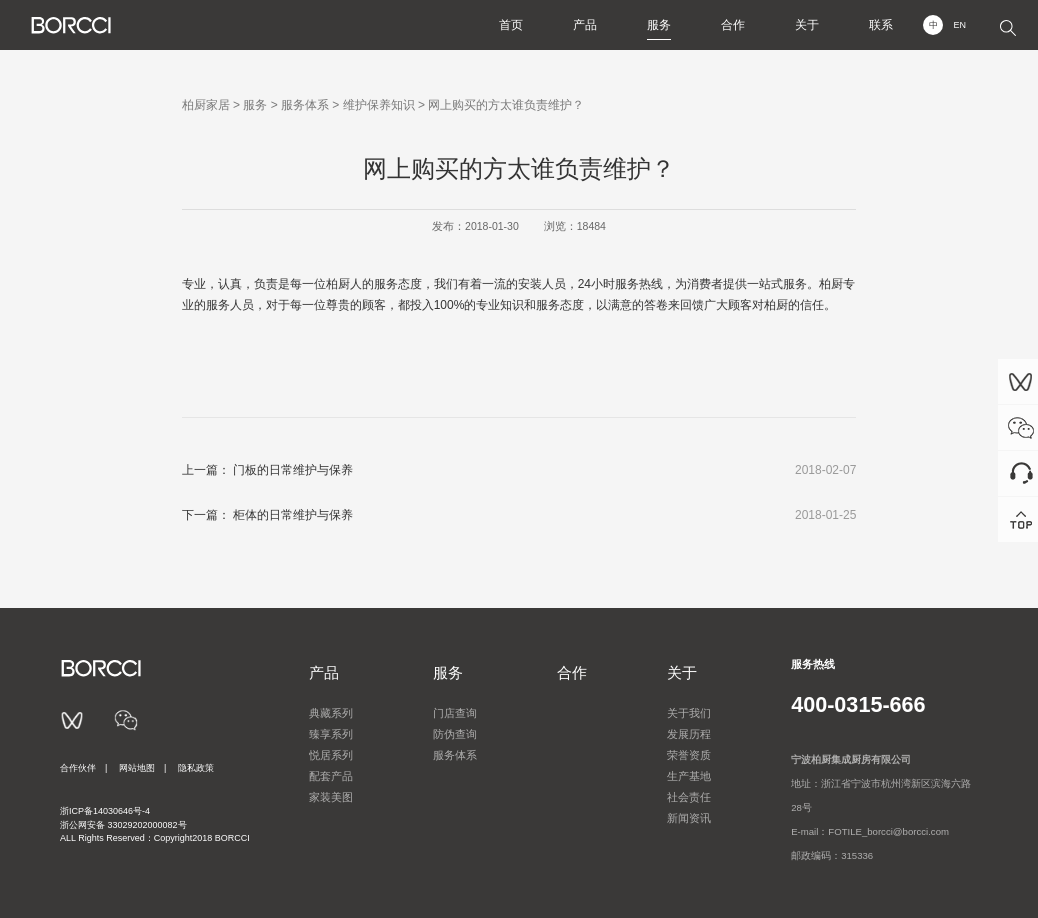 The width and height of the screenshot is (1038, 918). Describe the element at coordinates (733, 25) in the screenshot. I see `合作` at that location.